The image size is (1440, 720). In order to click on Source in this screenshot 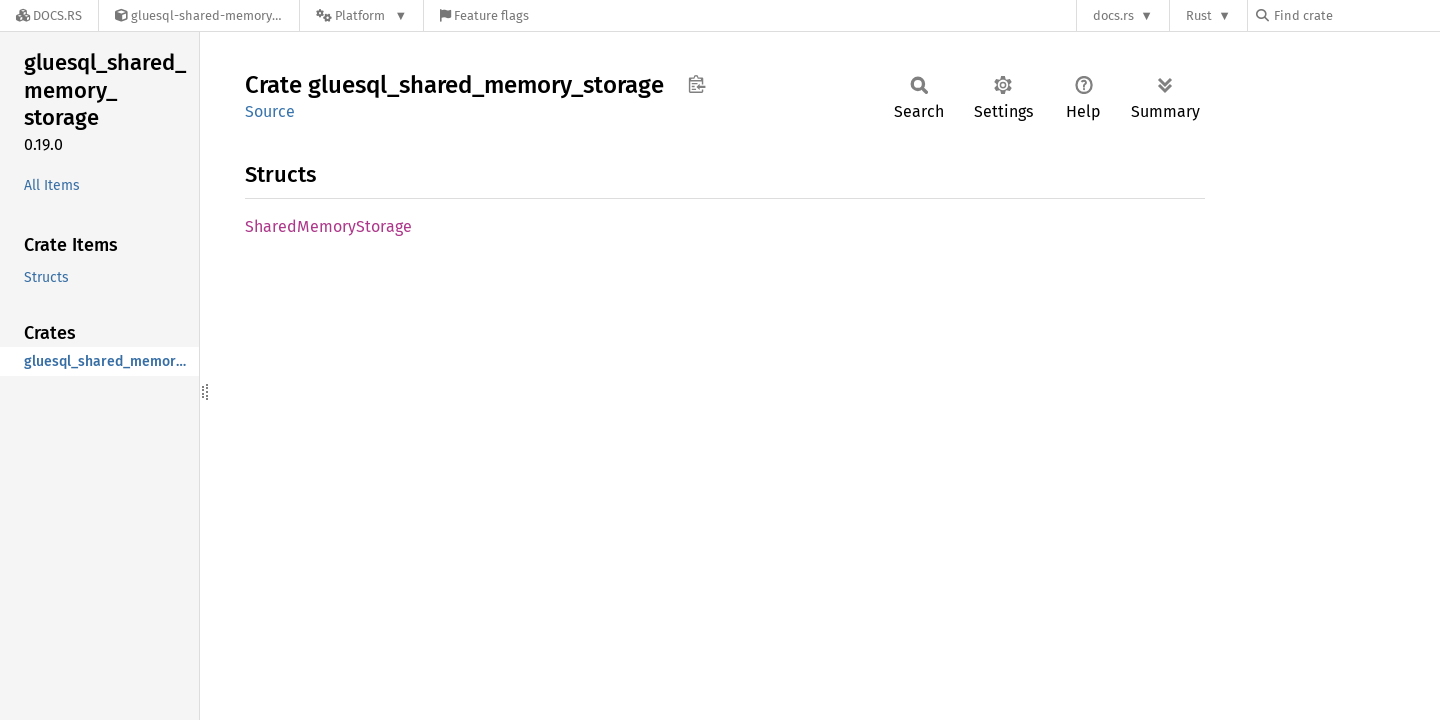, I will do `click(270, 111)`.